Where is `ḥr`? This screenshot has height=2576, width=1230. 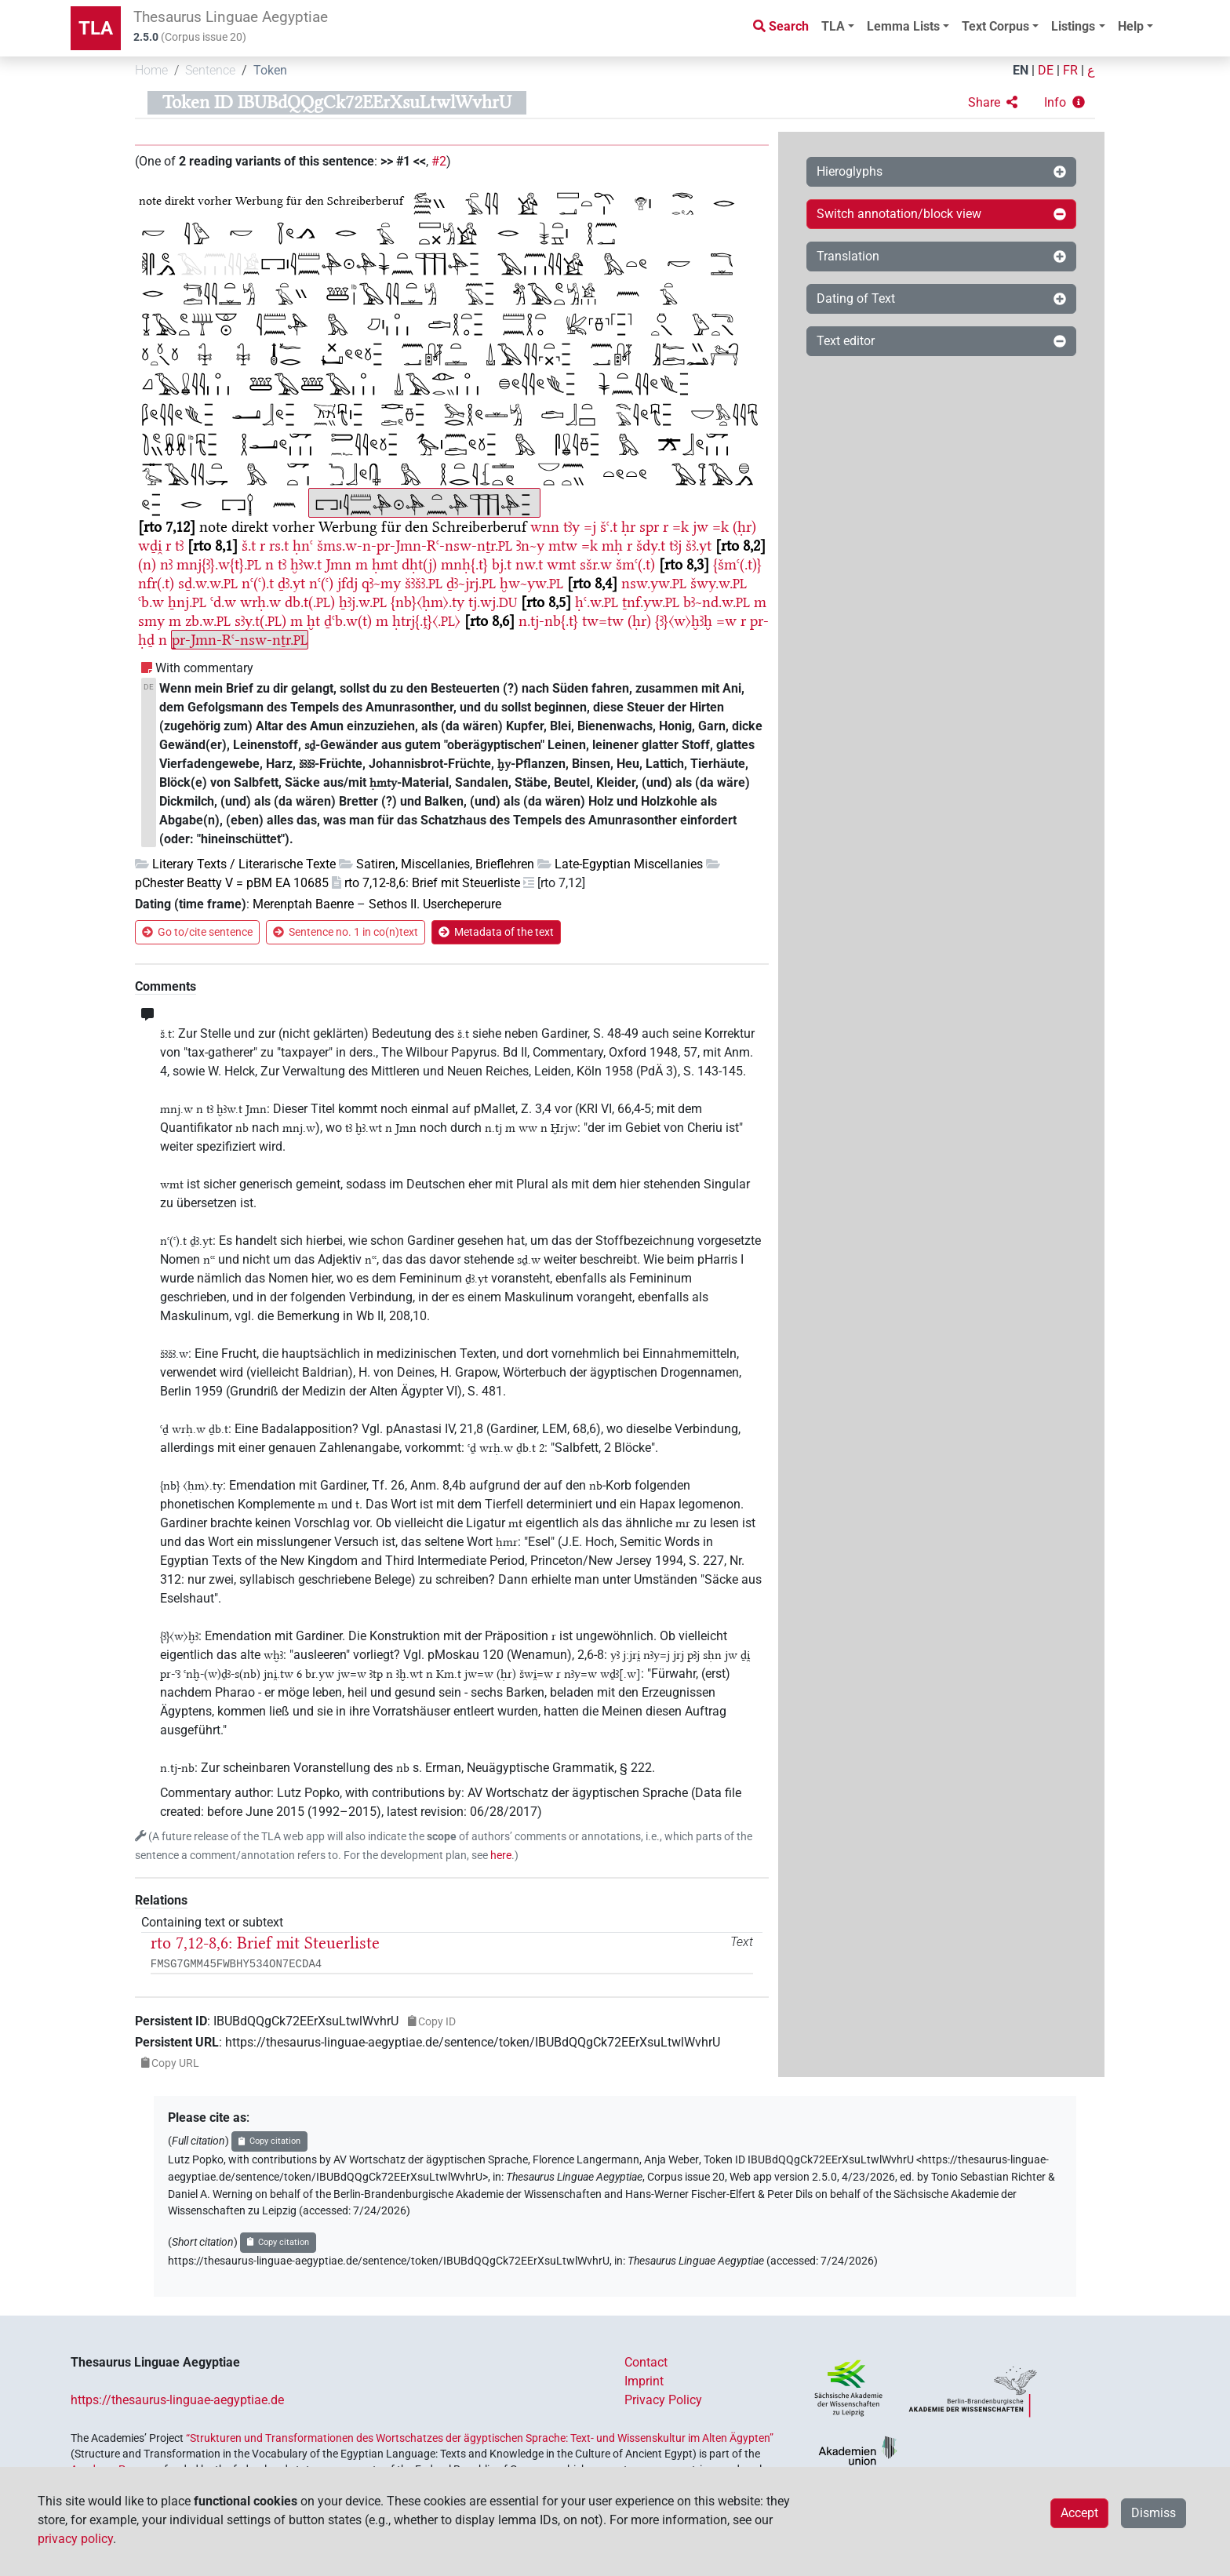
ḥr is located at coordinates (628, 527).